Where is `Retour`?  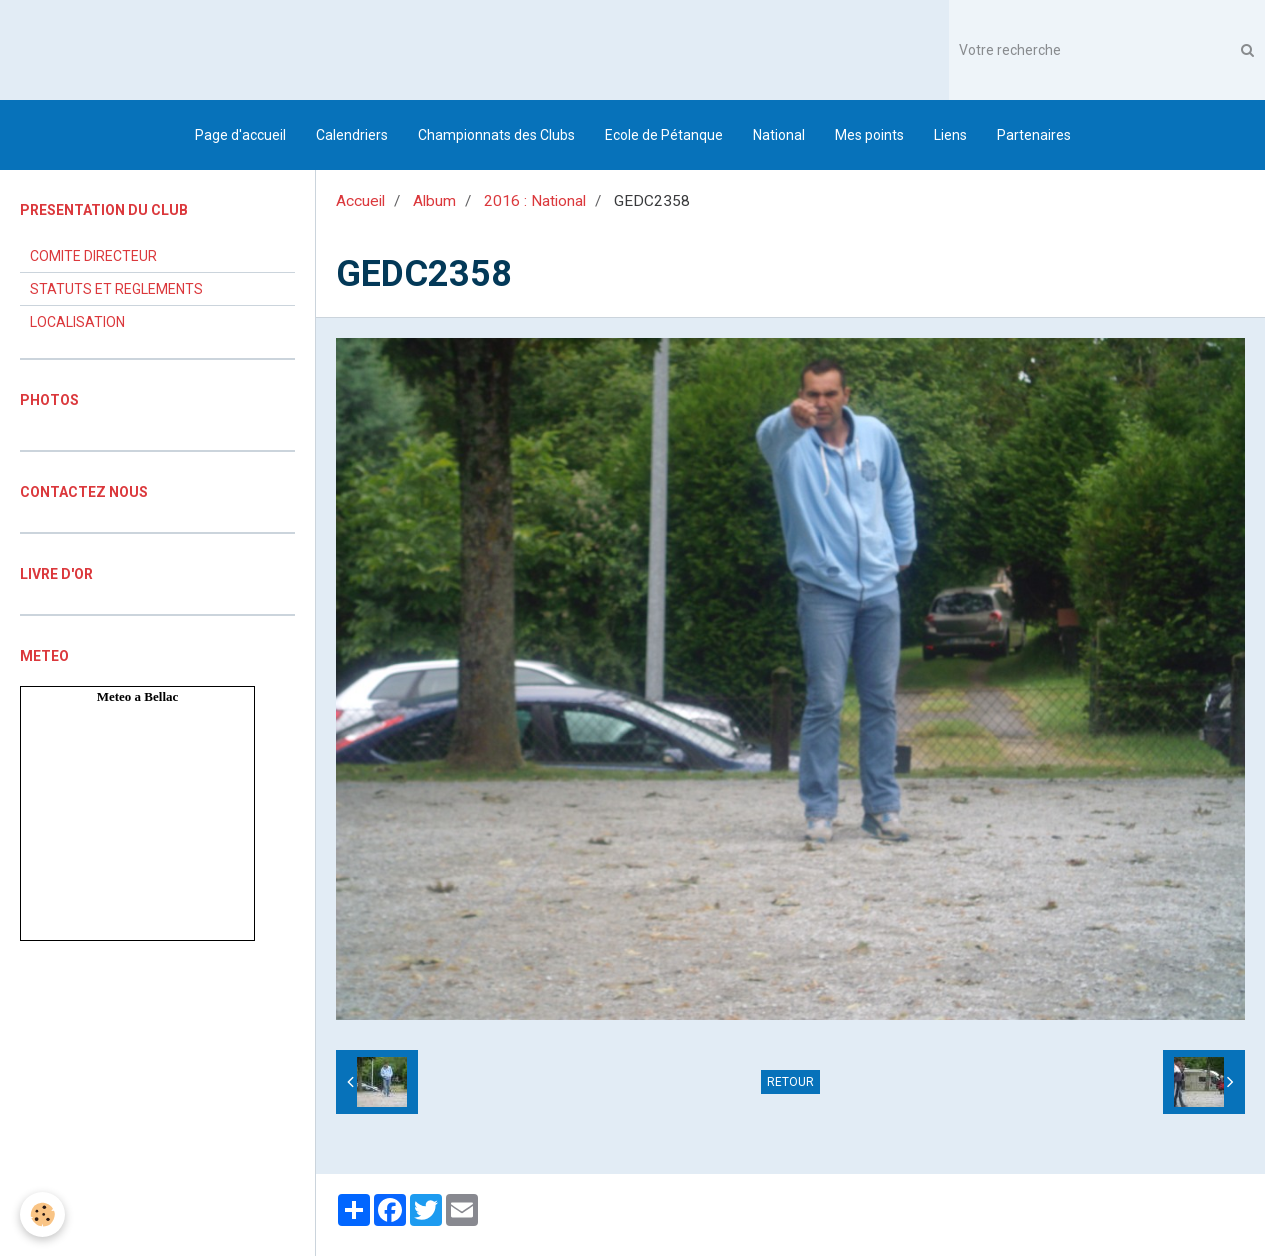
Retour is located at coordinates (790, 1082).